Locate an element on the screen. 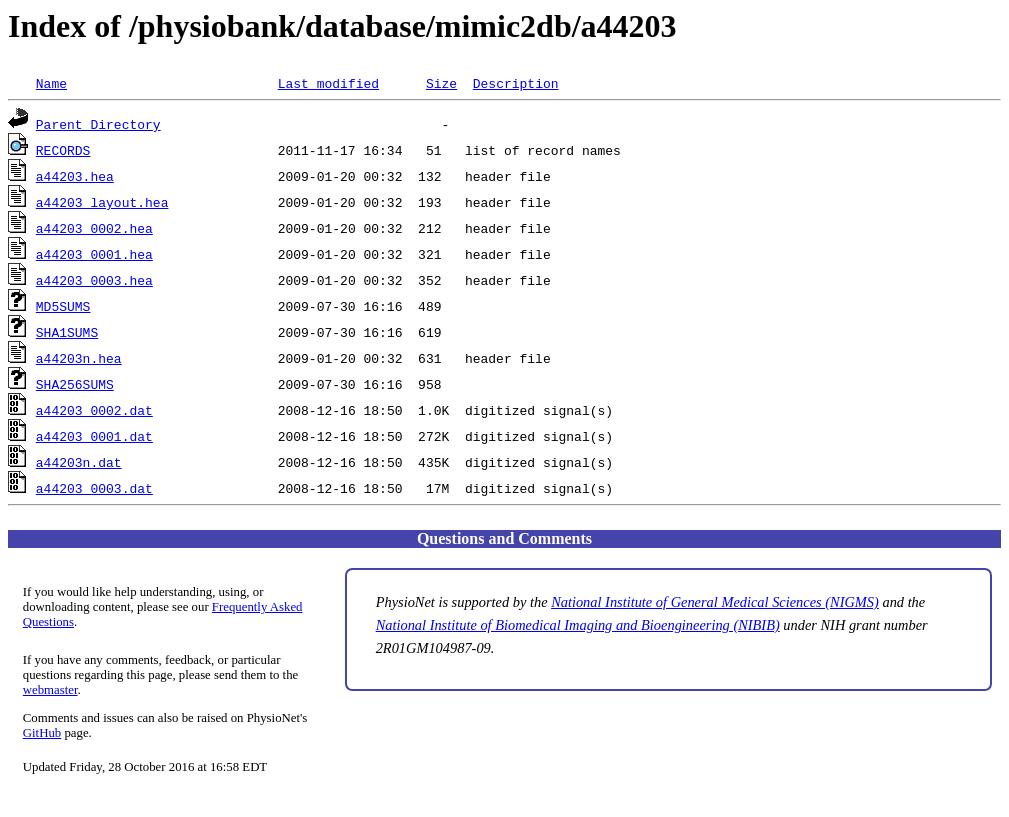  a44203_0001.dat is located at coordinates (94, 436).